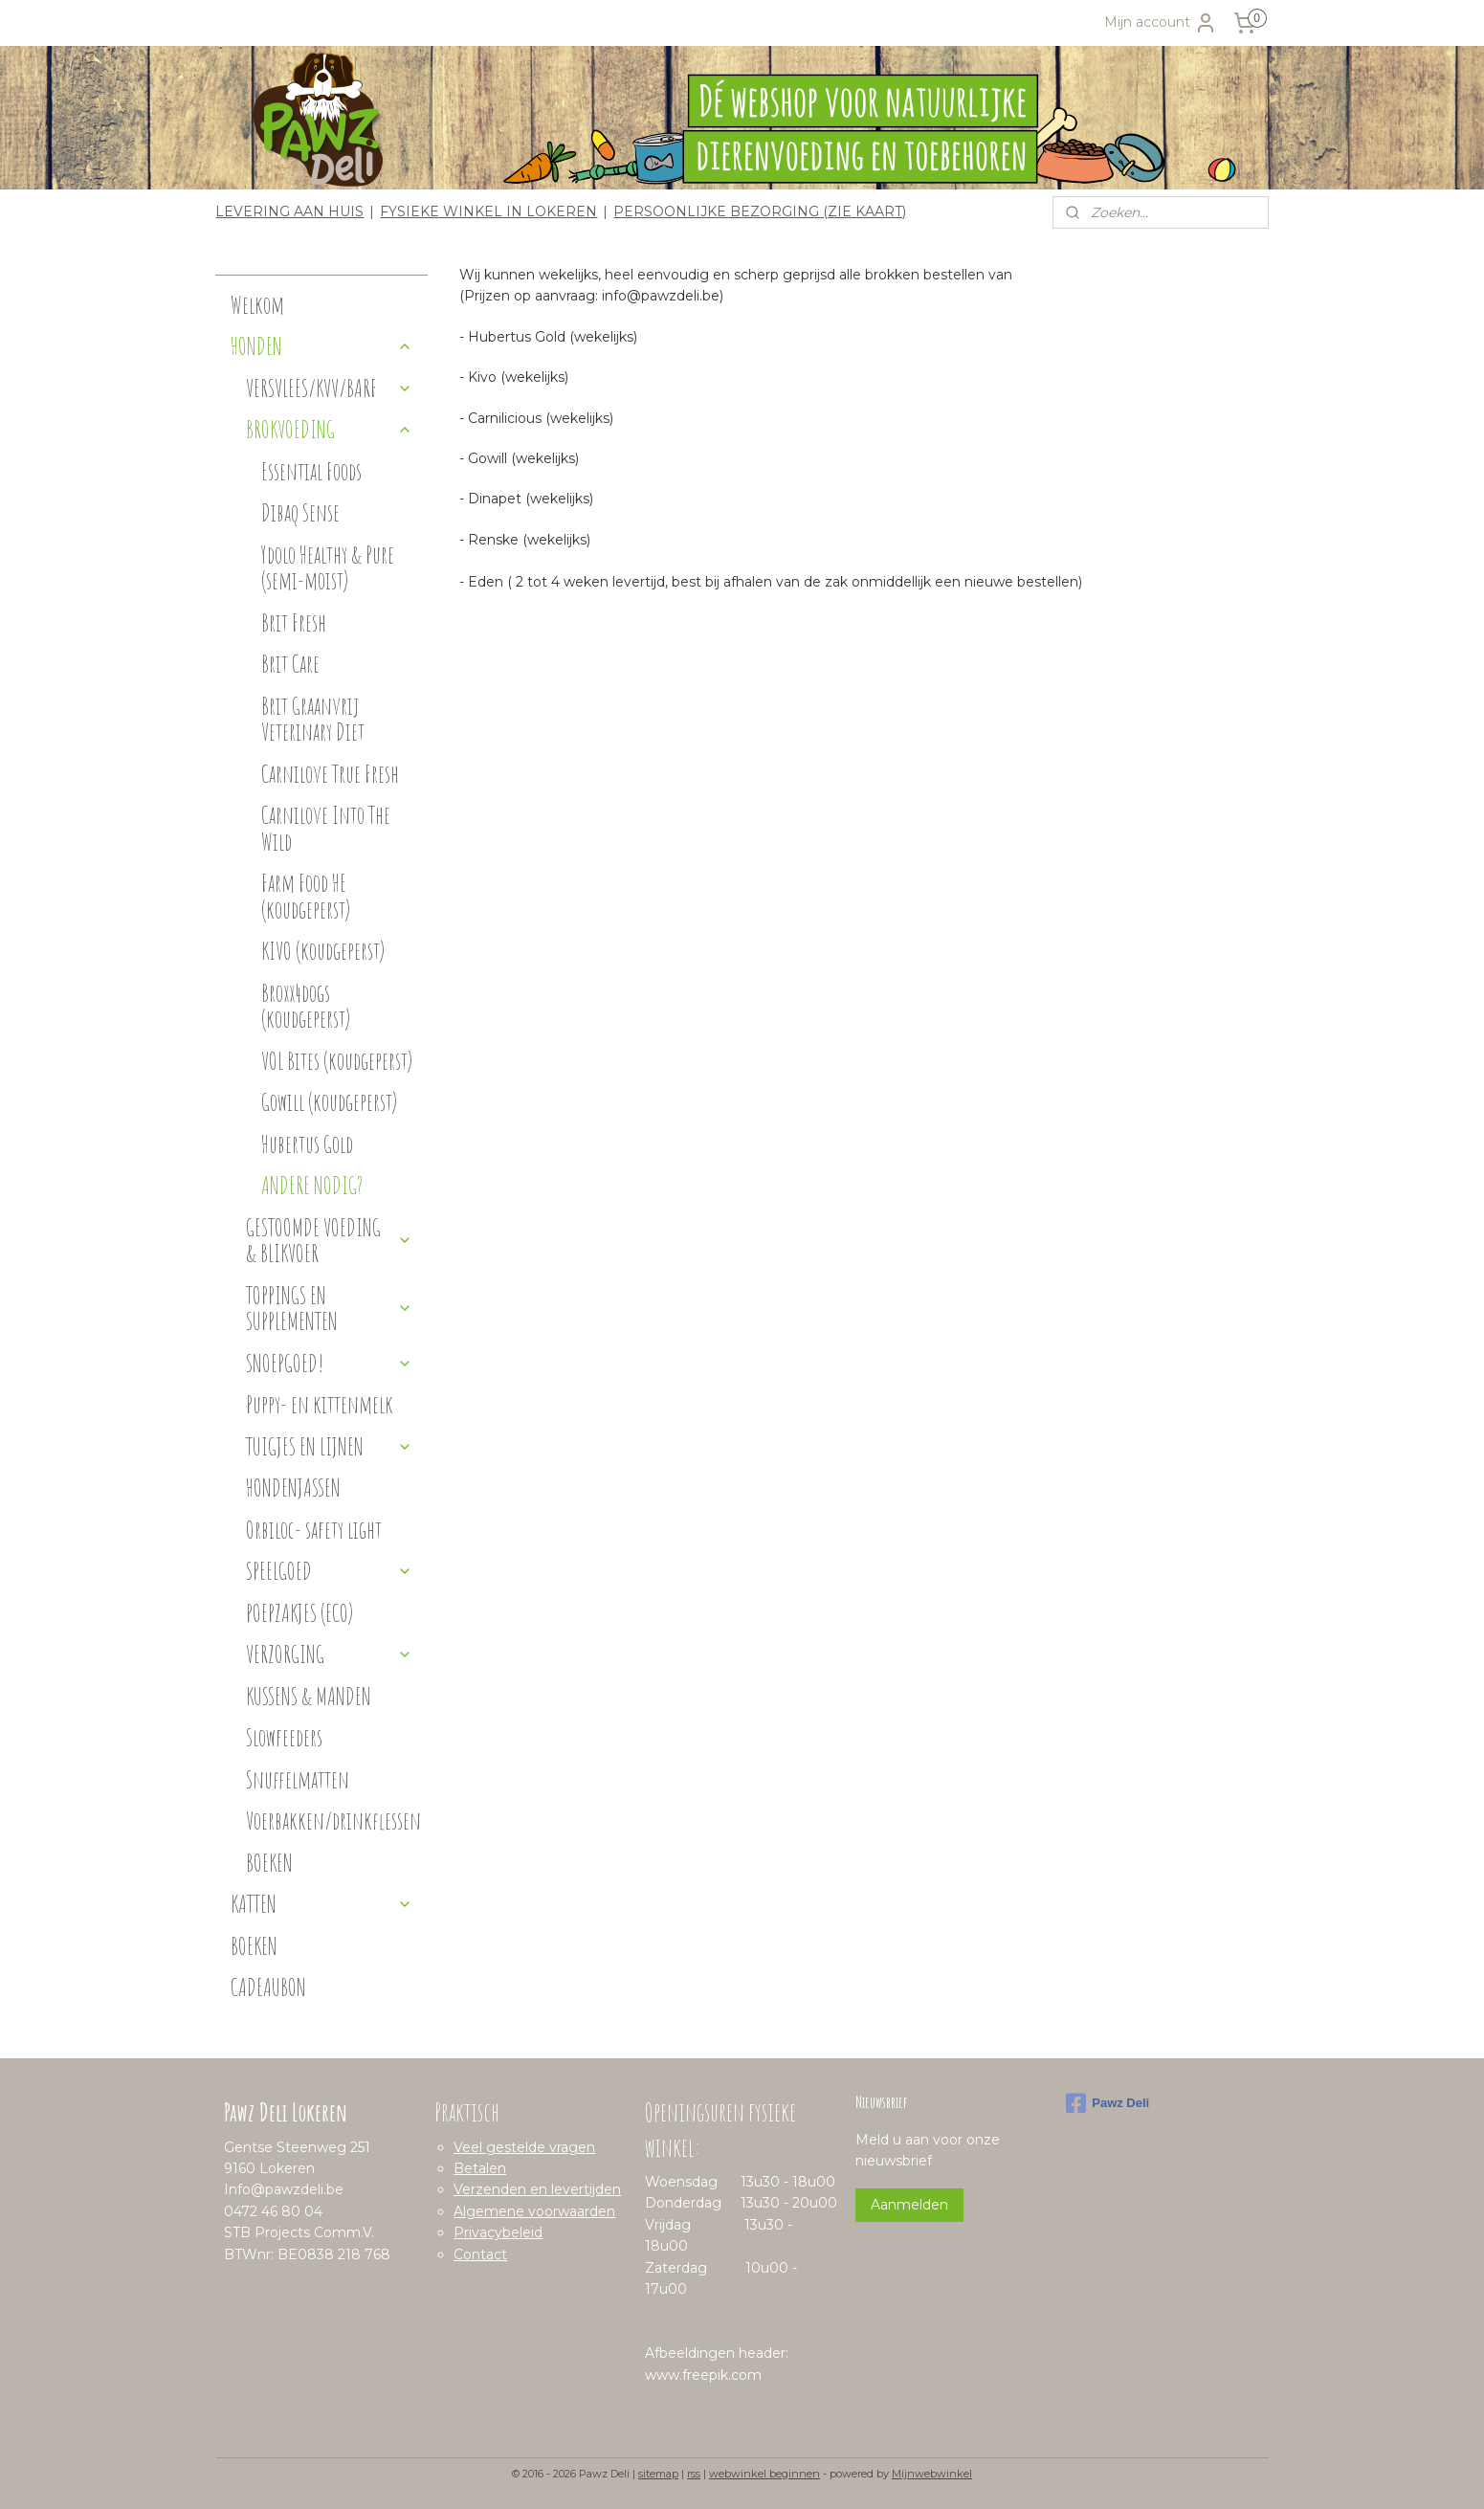 The height and width of the screenshot is (2509, 1484). What do you see at coordinates (329, 1102) in the screenshot?
I see `Gowill (koudgeperst)` at bounding box center [329, 1102].